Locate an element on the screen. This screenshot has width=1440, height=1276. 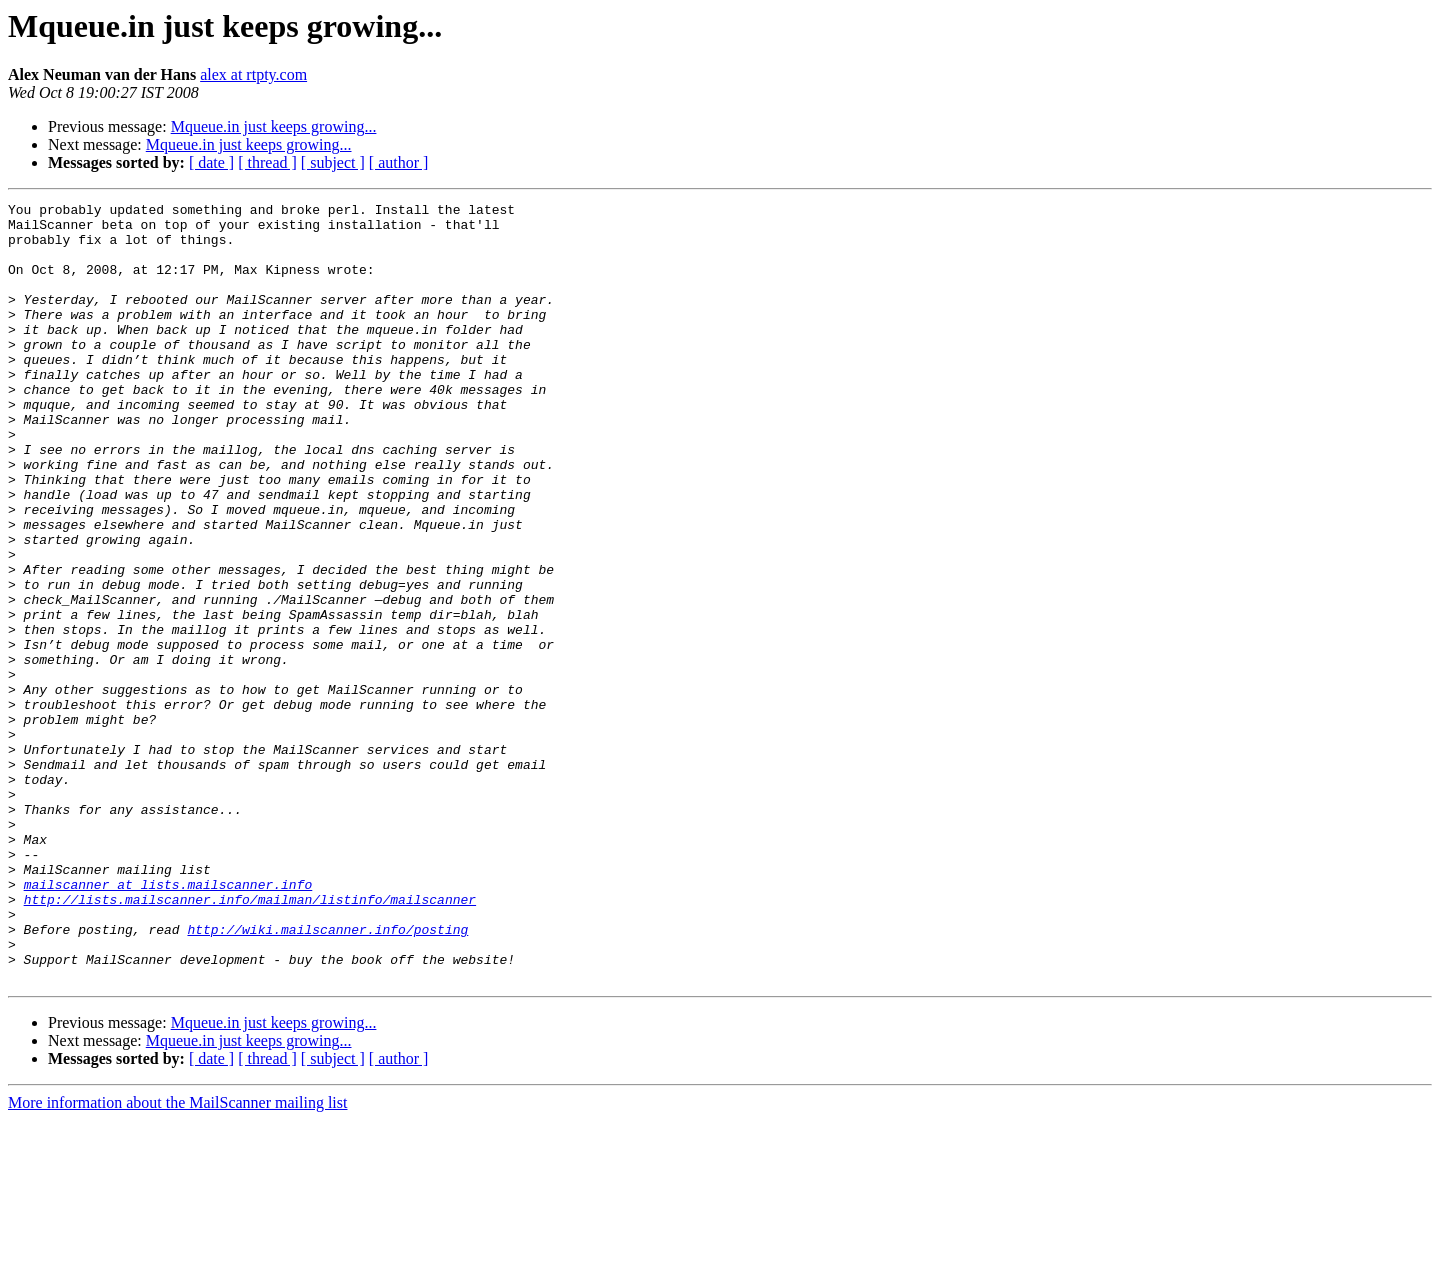
alex at rtpty.com is located at coordinates (253, 74).